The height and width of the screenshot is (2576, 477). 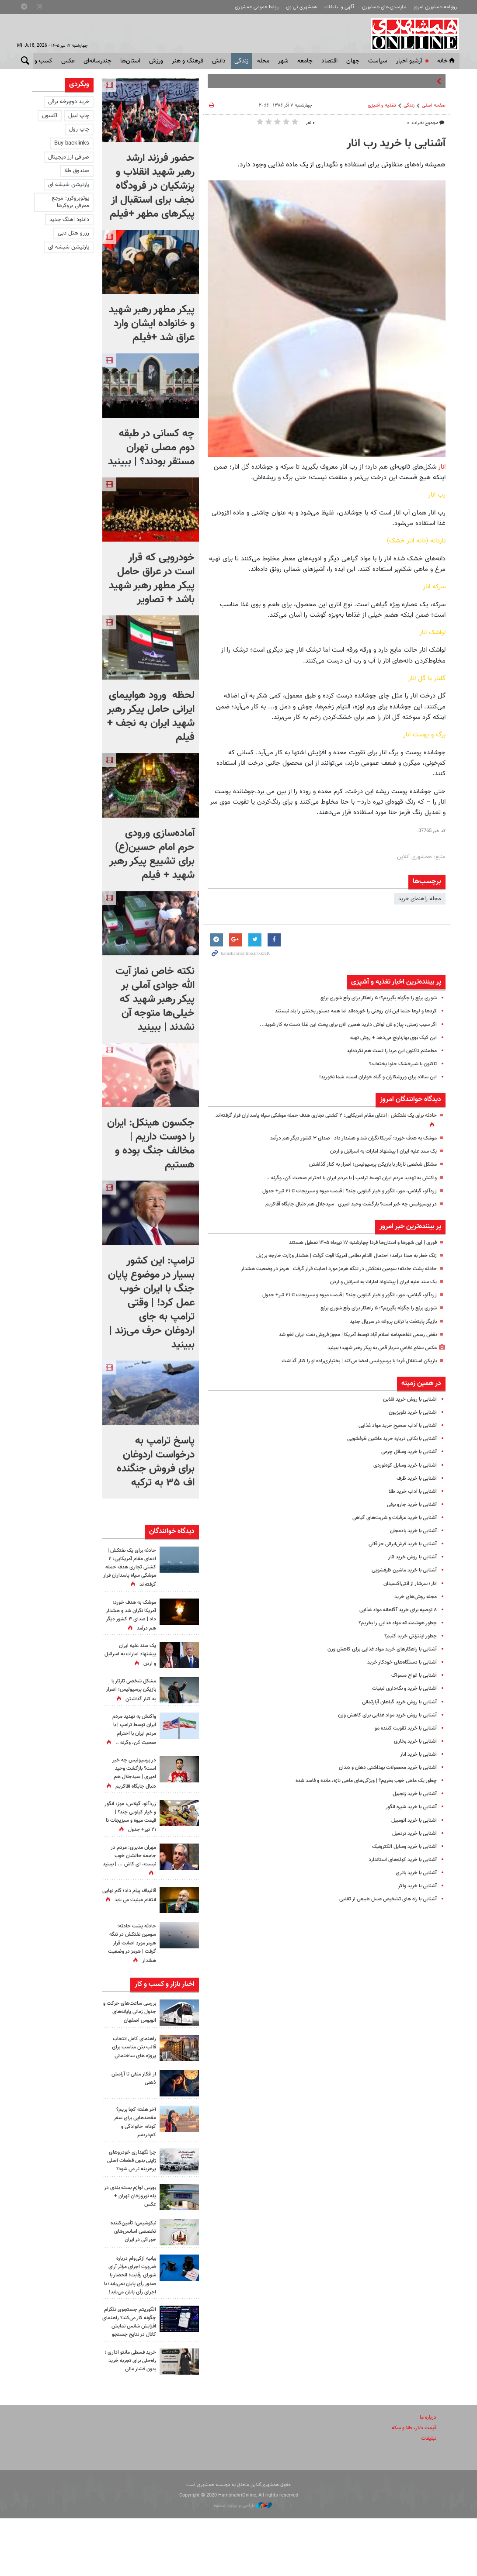 What do you see at coordinates (393, 1425) in the screenshot?
I see `آشنایی با آداب صحیح خرید مواد غذایی` at bounding box center [393, 1425].